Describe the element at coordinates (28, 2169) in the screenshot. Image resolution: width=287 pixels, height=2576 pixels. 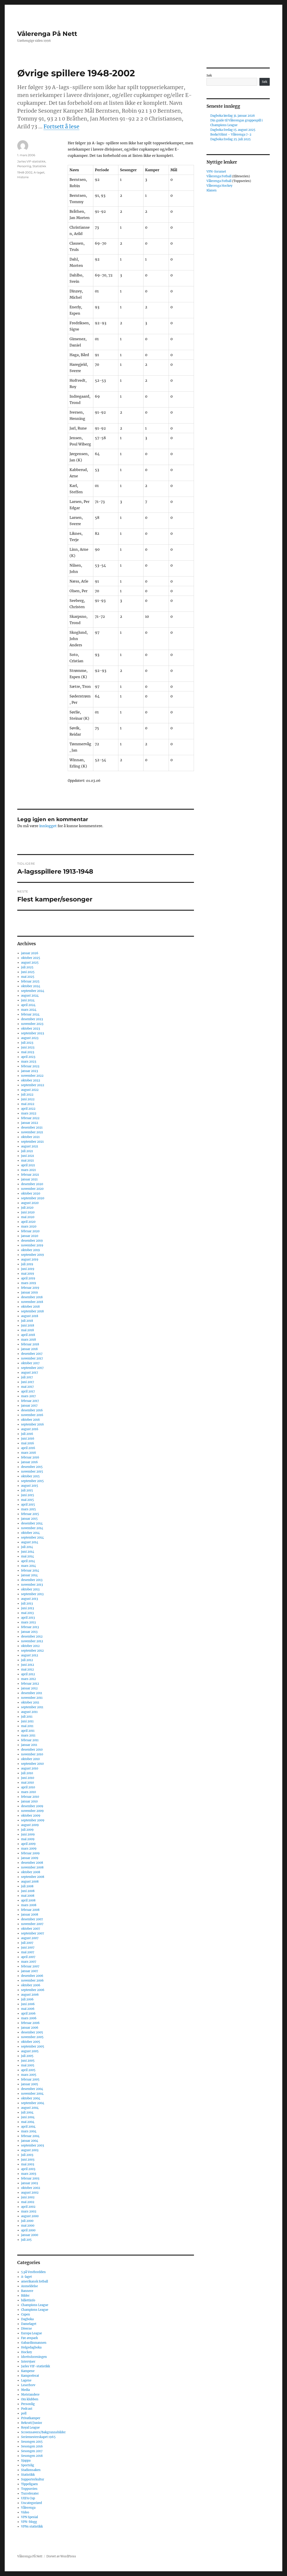
I see `april 2003` at that location.